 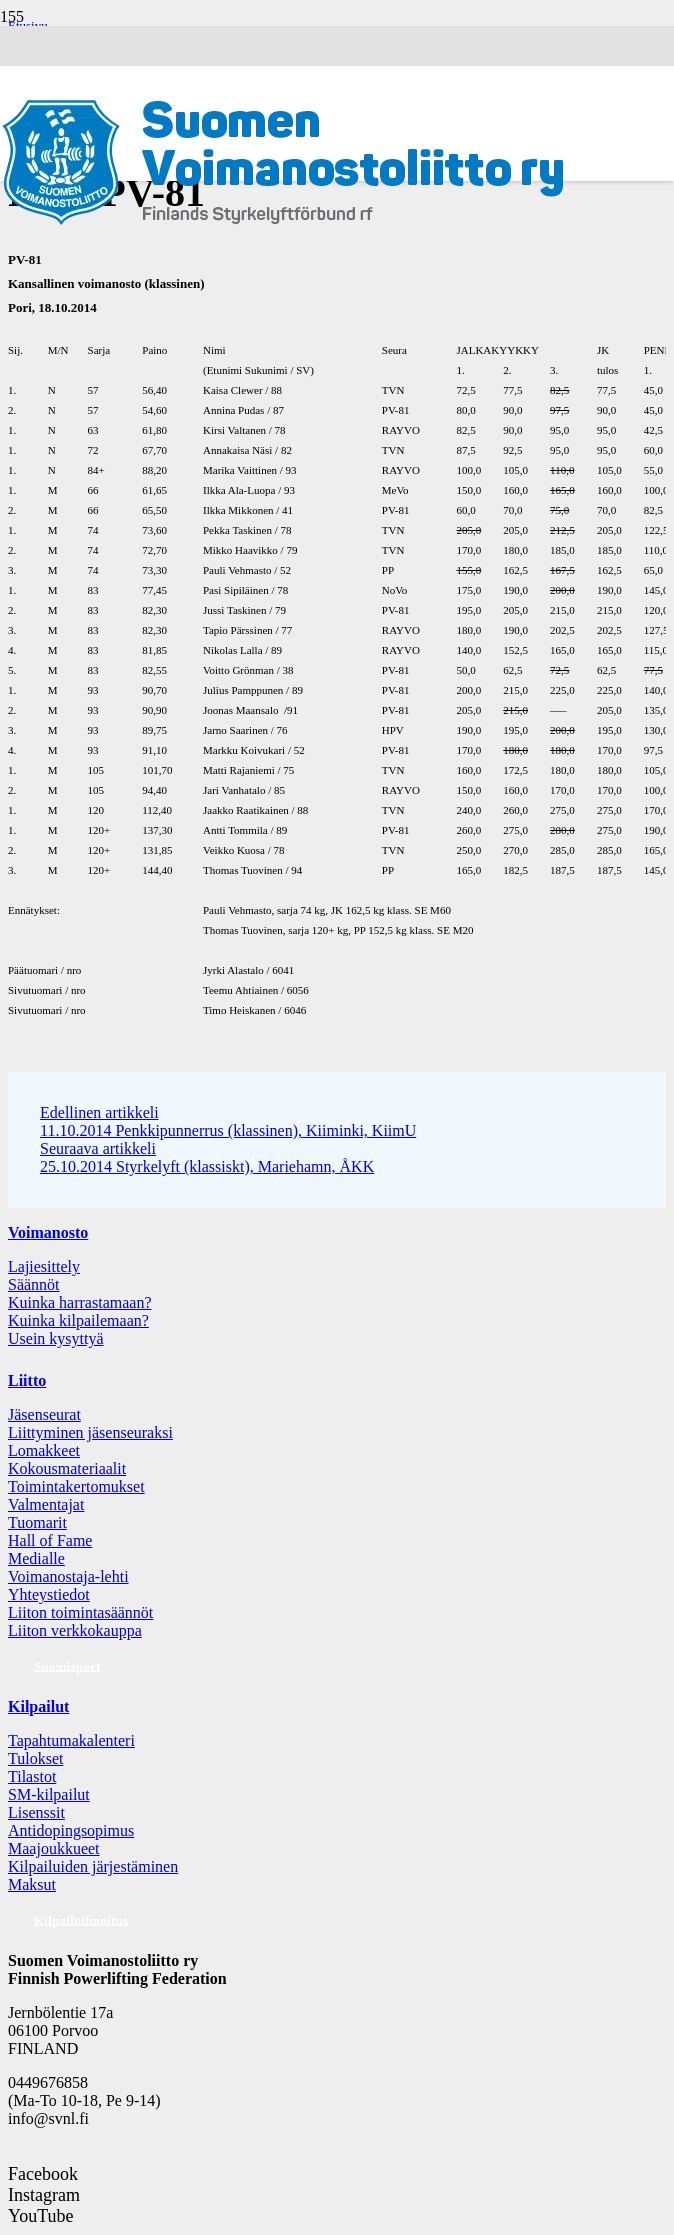 I want to click on Maajoukkueet, so click(x=54, y=1848).